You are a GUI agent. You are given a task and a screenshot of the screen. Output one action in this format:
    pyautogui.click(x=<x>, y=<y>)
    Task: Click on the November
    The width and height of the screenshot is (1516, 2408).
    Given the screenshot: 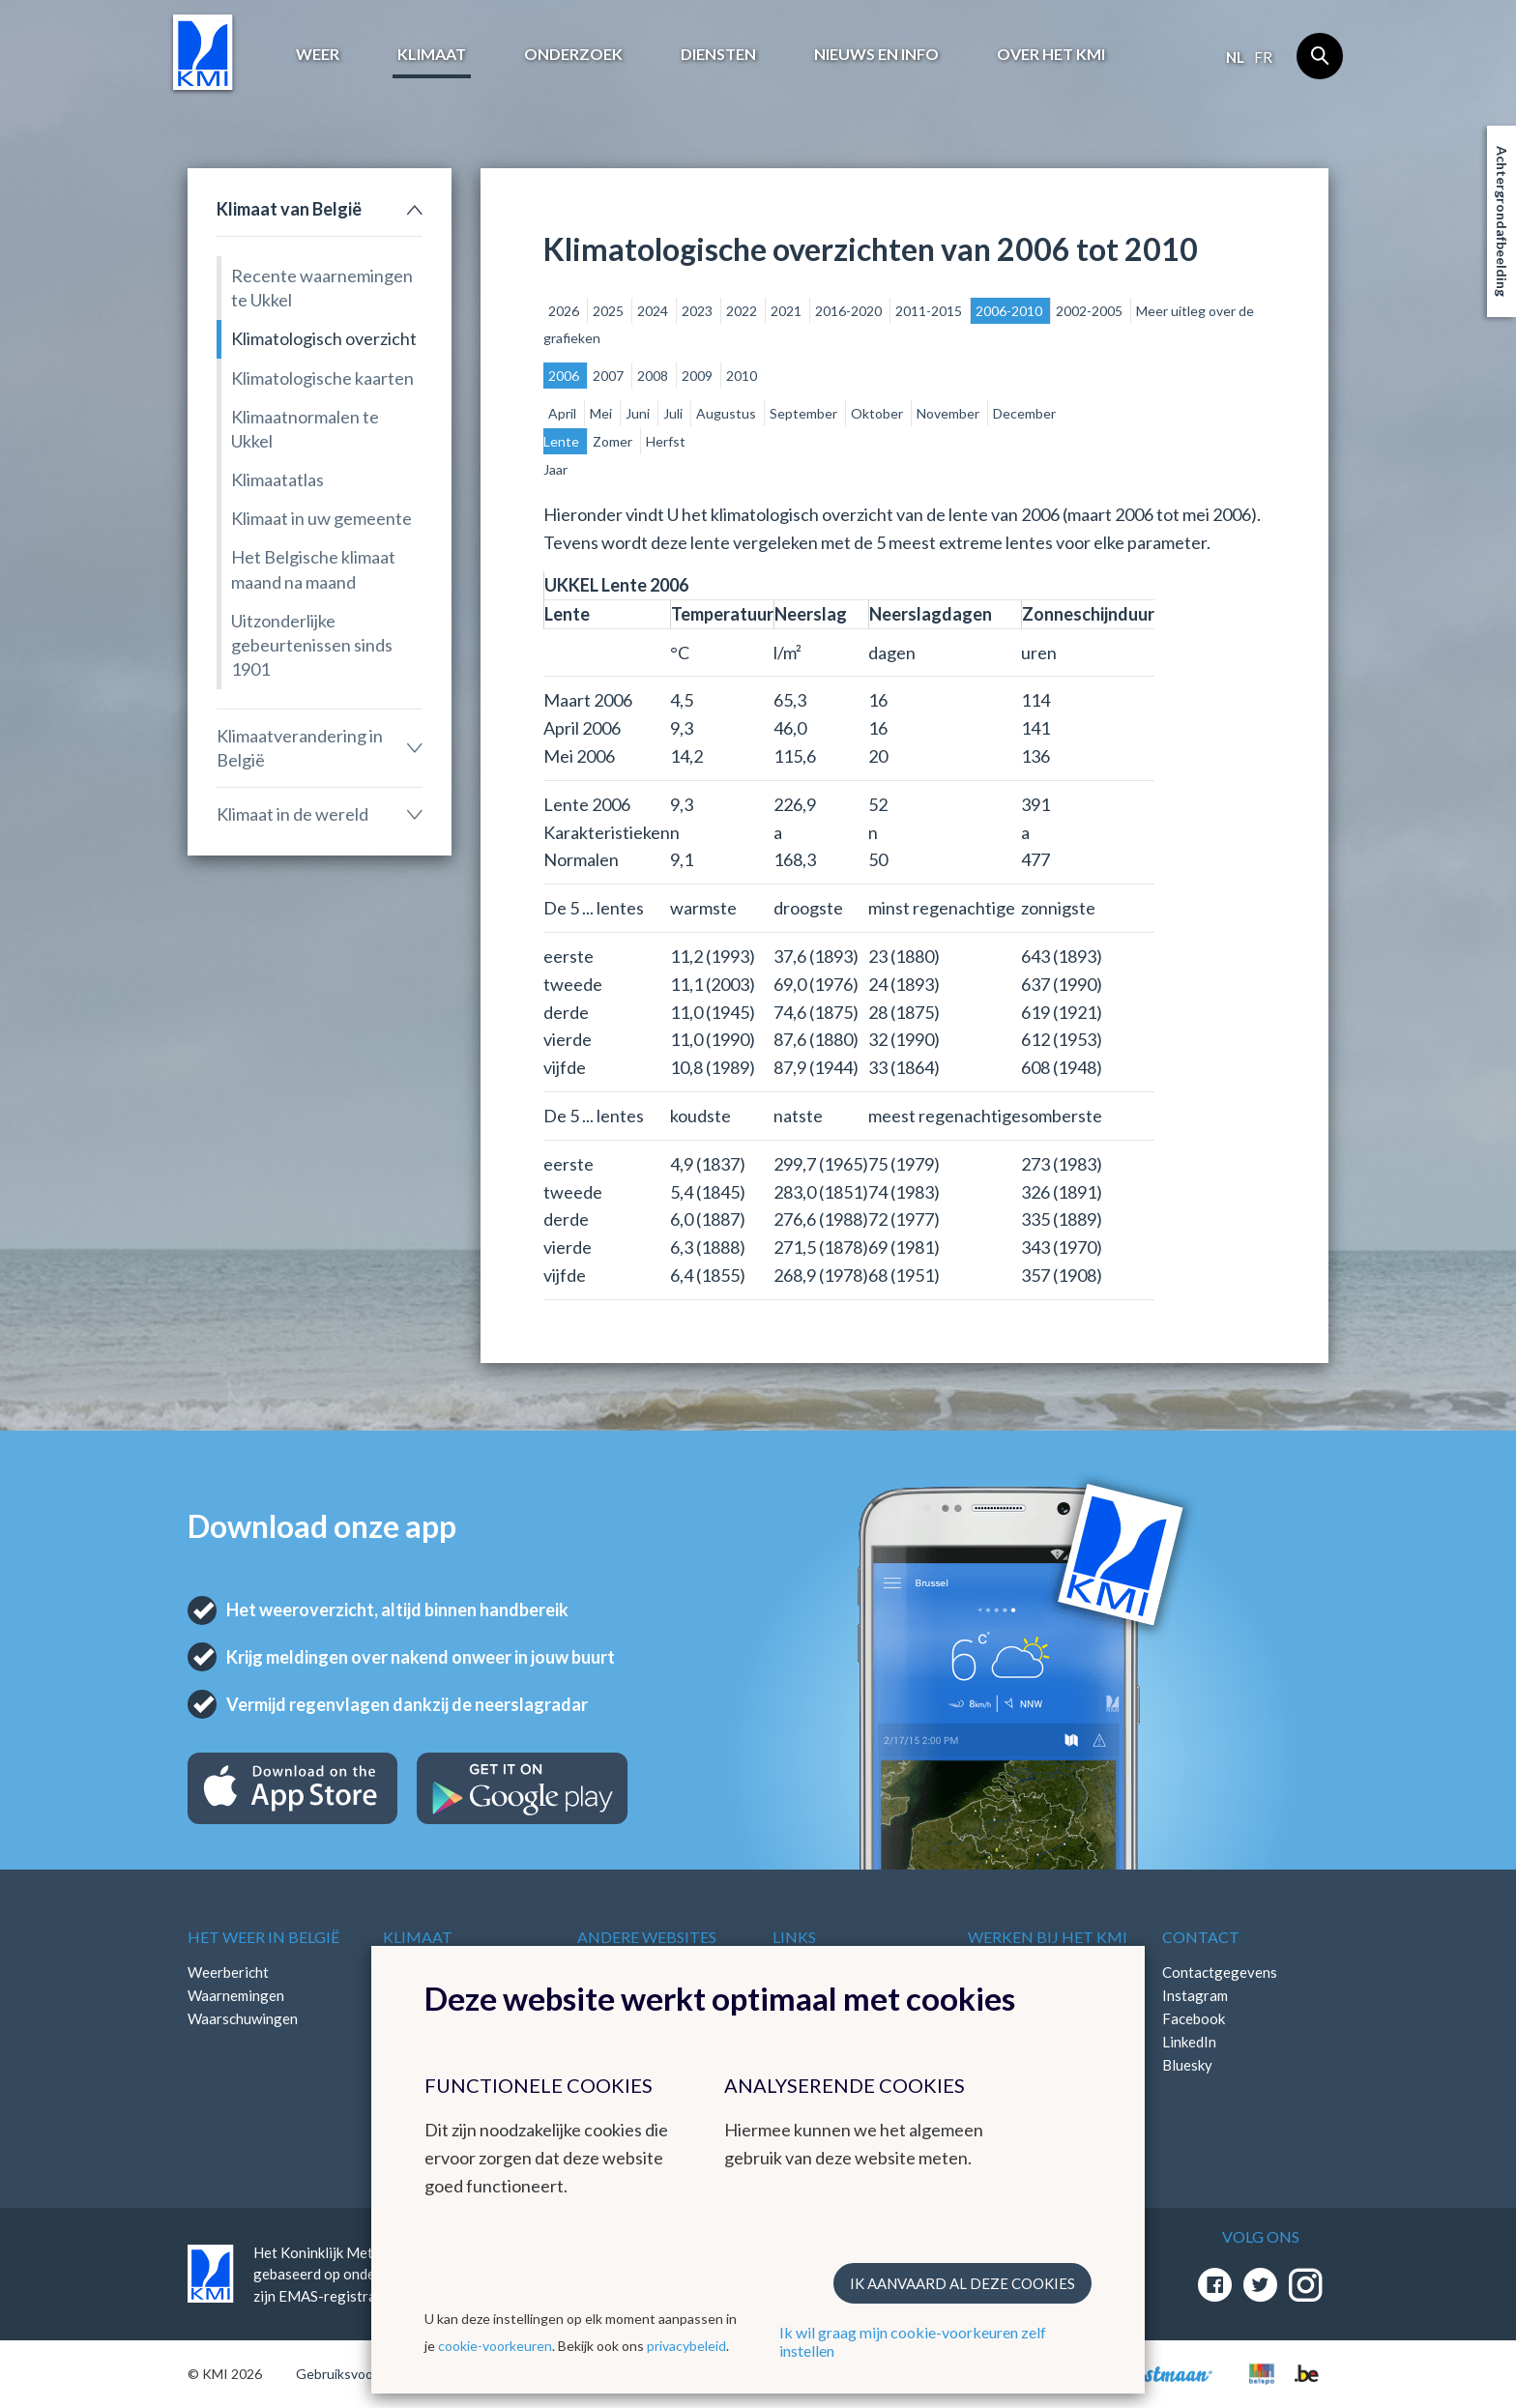 What is the action you would take?
    pyautogui.click(x=949, y=413)
    